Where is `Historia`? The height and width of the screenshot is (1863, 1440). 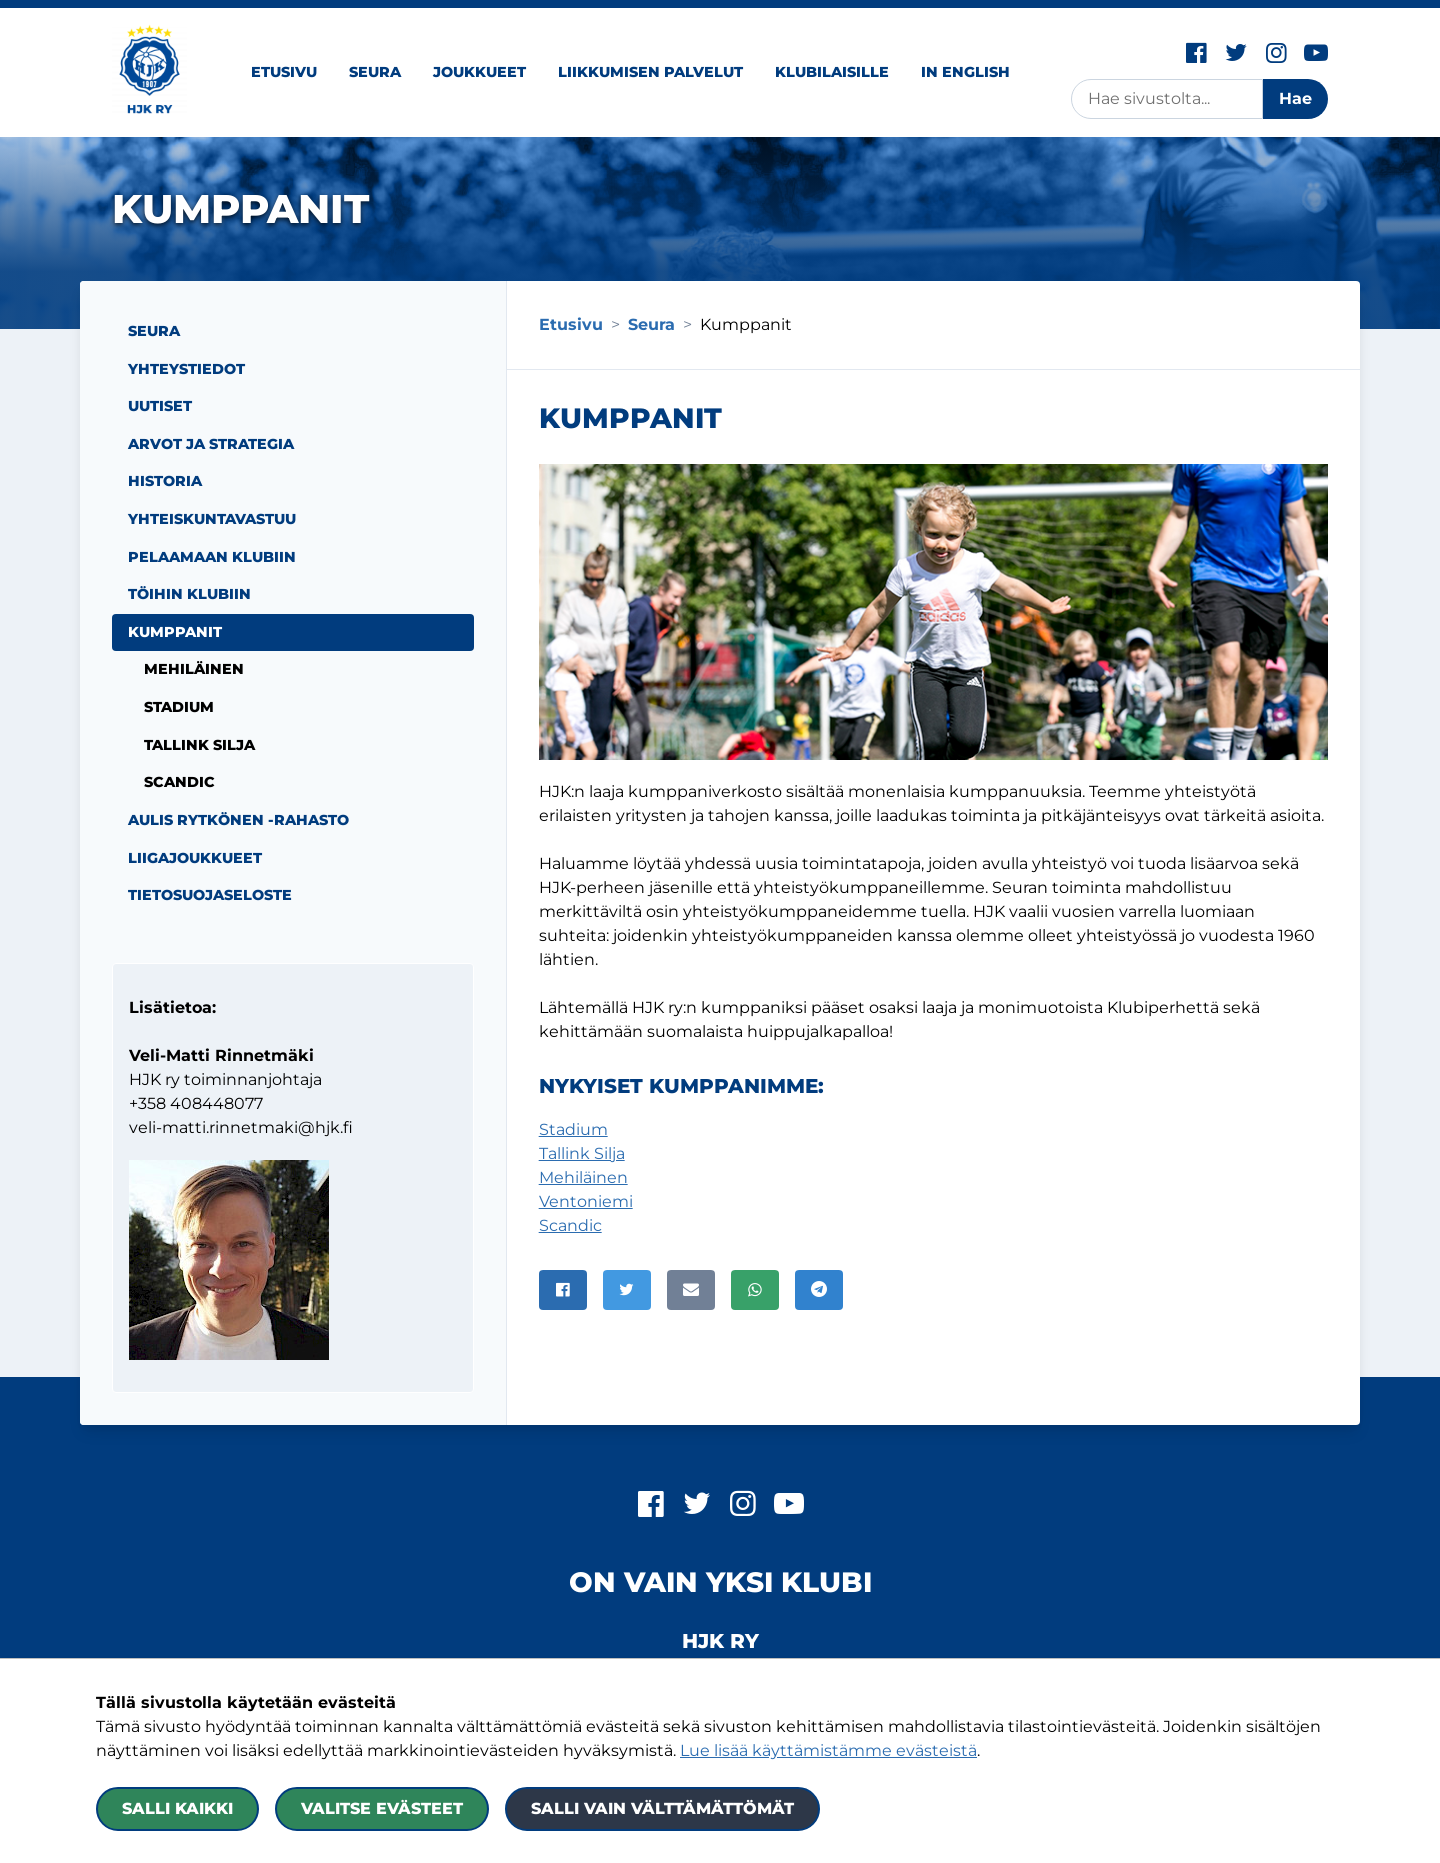 Historia is located at coordinates (165, 481).